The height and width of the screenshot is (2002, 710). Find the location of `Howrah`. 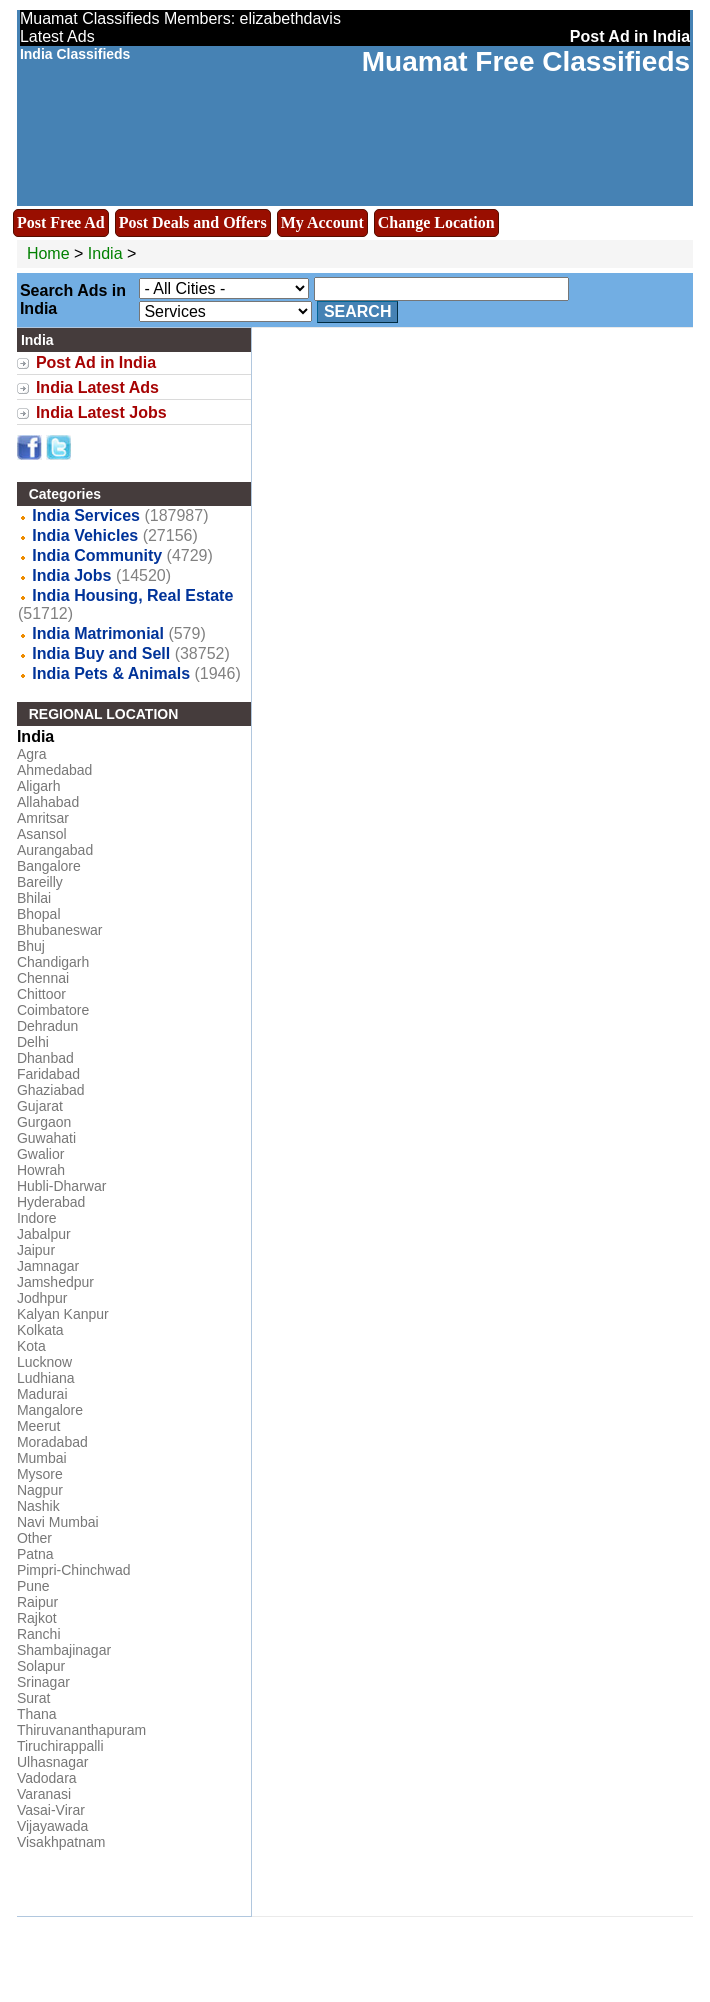

Howrah is located at coordinates (41, 1170).